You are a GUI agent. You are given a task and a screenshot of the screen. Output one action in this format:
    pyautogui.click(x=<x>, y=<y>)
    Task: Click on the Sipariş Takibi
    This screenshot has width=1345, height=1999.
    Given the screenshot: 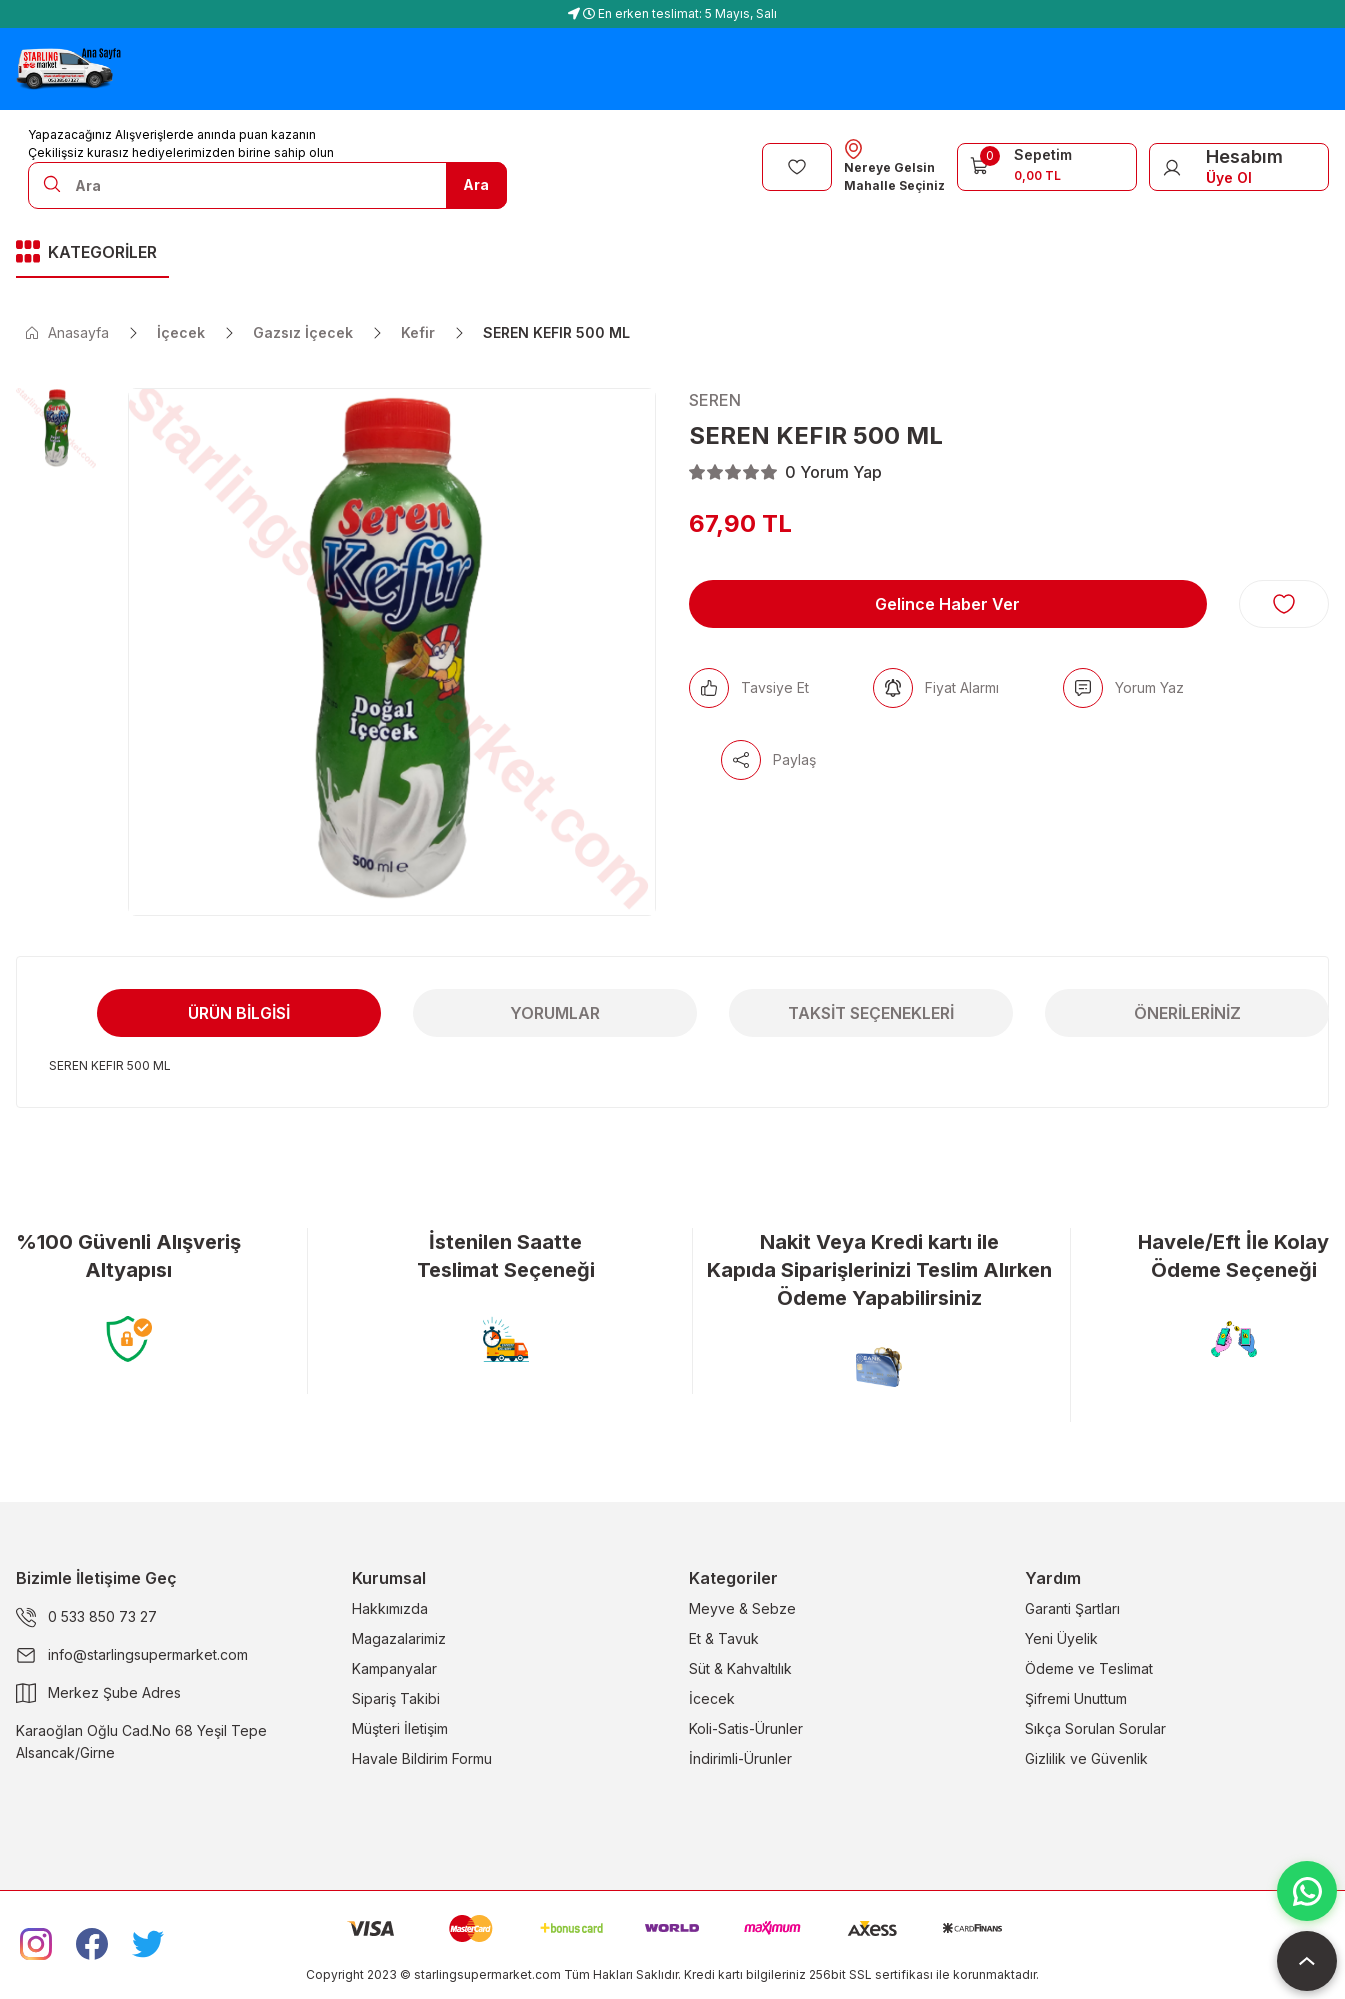 What is the action you would take?
    pyautogui.click(x=396, y=1698)
    